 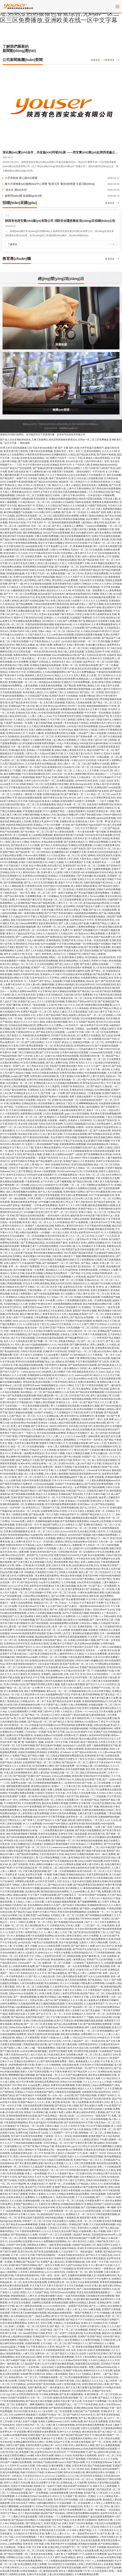 What do you see at coordinates (38, 2105) in the screenshot?
I see `日韩在线观看免费完整版视频` at bounding box center [38, 2105].